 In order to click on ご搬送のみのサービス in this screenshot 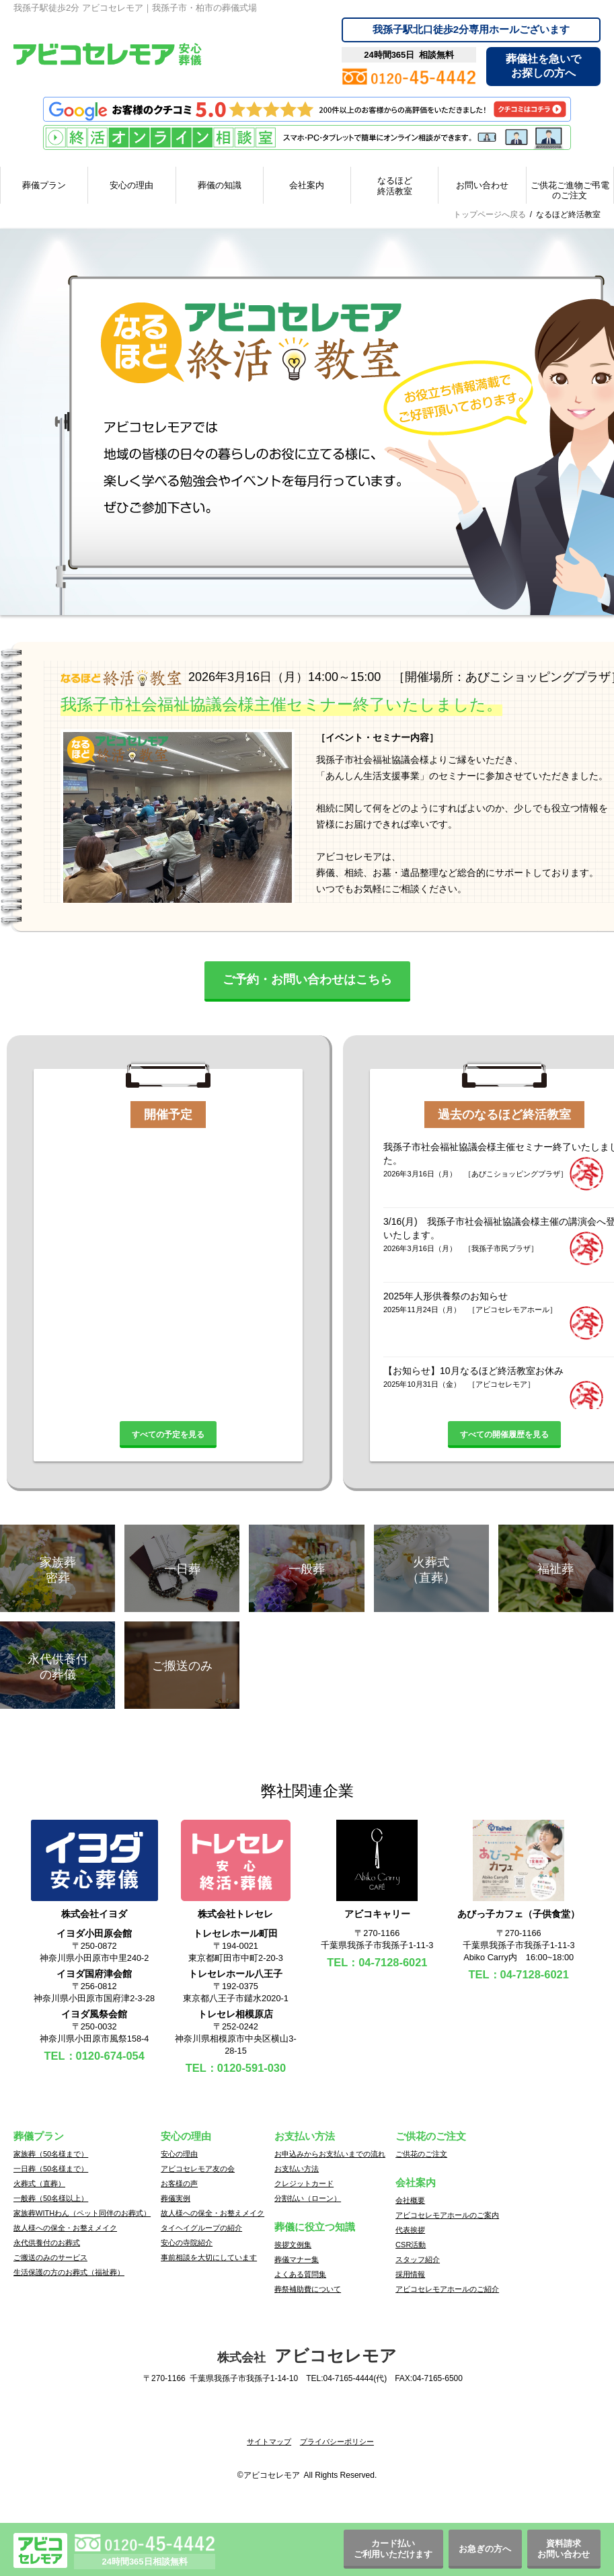, I will do `click(50, 2257)`.